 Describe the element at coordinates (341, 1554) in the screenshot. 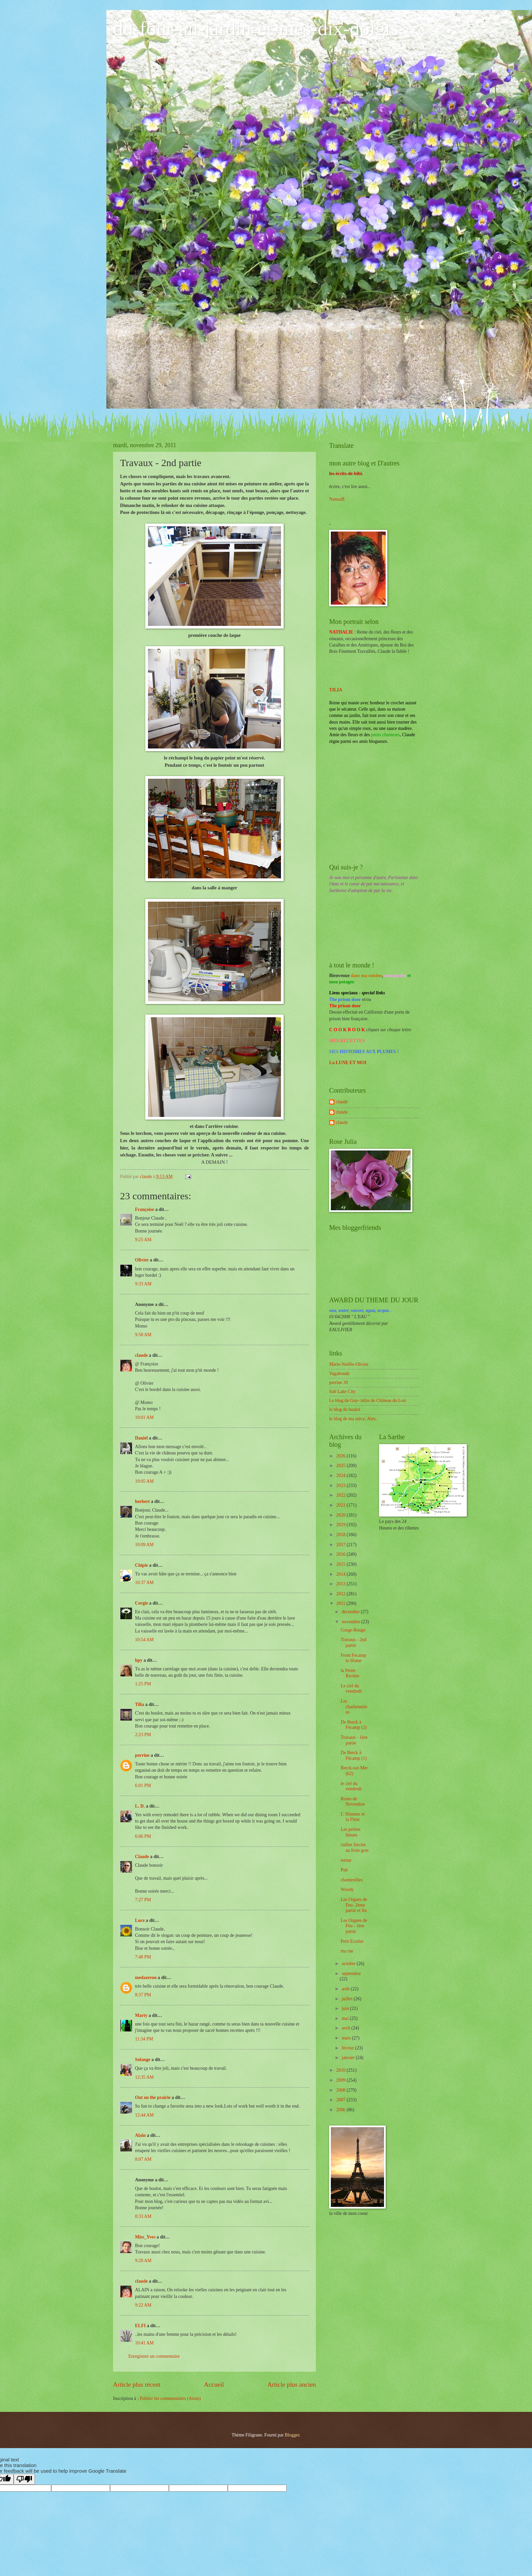

I see `2016` at that location.